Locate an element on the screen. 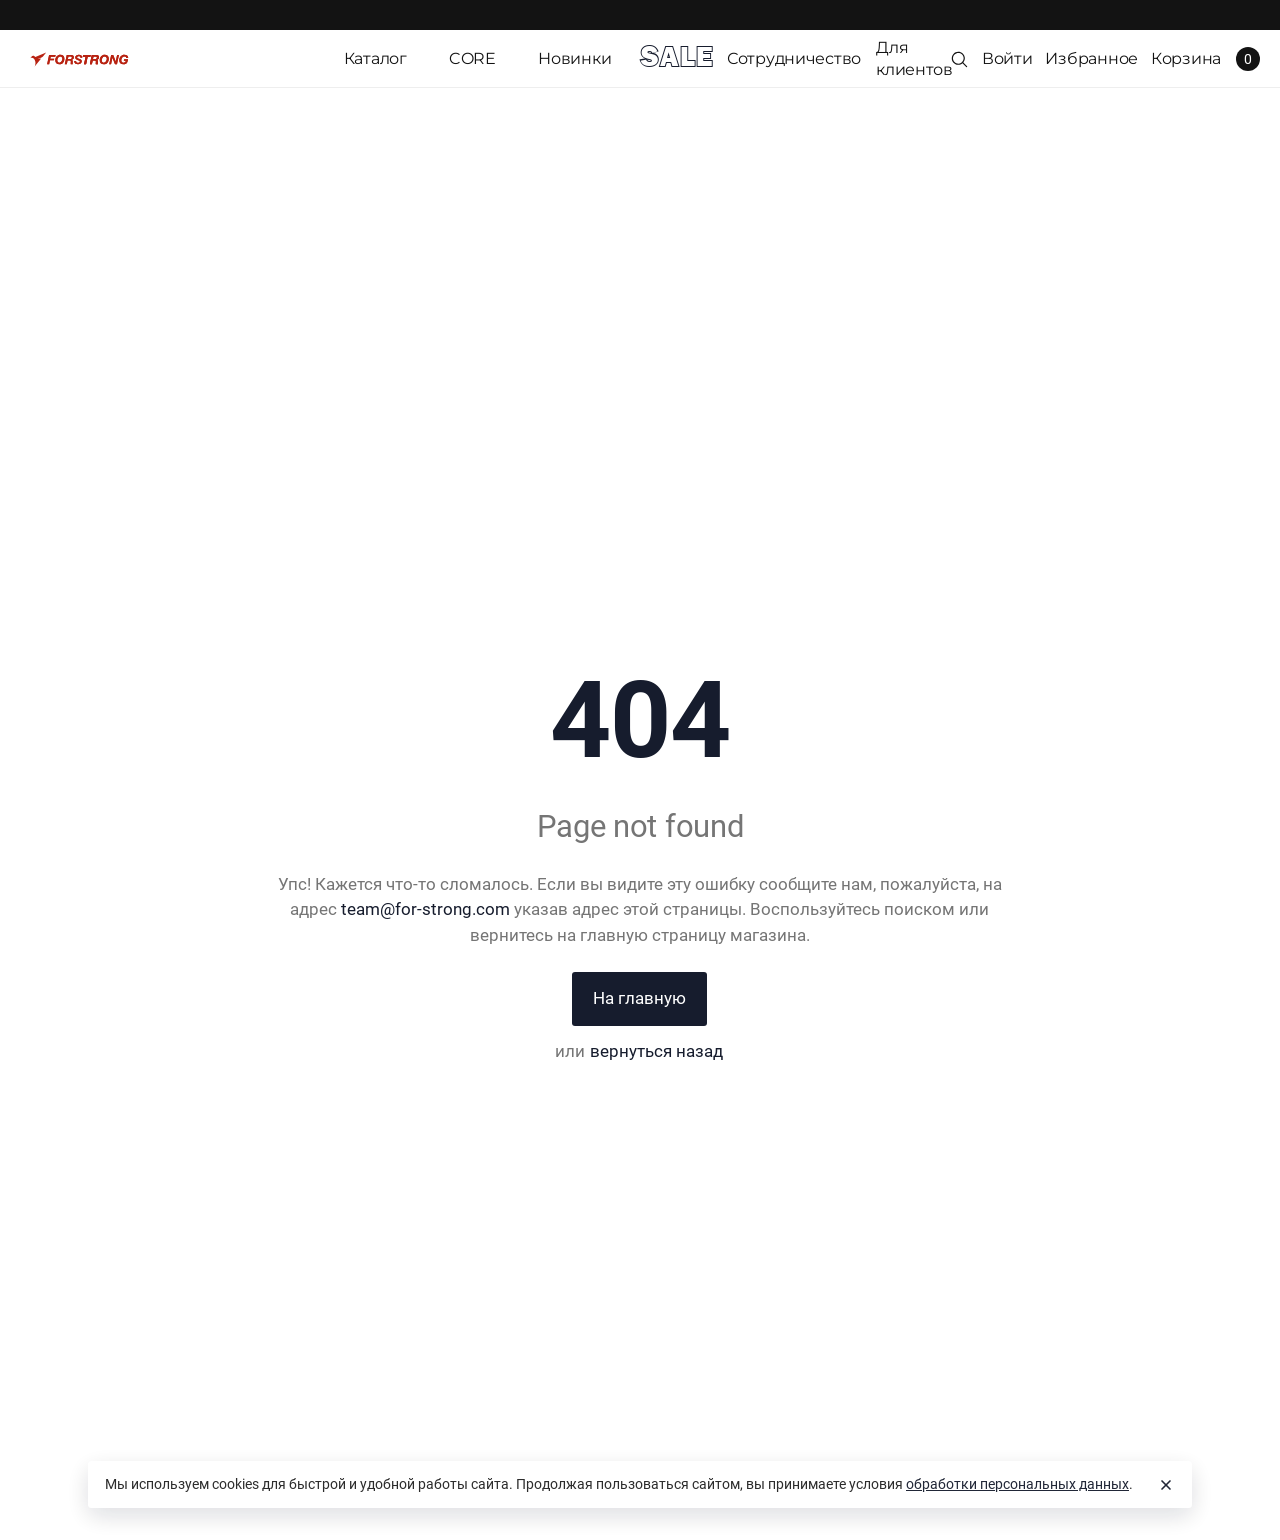 Image resolution: width=1280 pixels, height=1540 pixels. вернуться назад is located at coordinates (656, 1051).